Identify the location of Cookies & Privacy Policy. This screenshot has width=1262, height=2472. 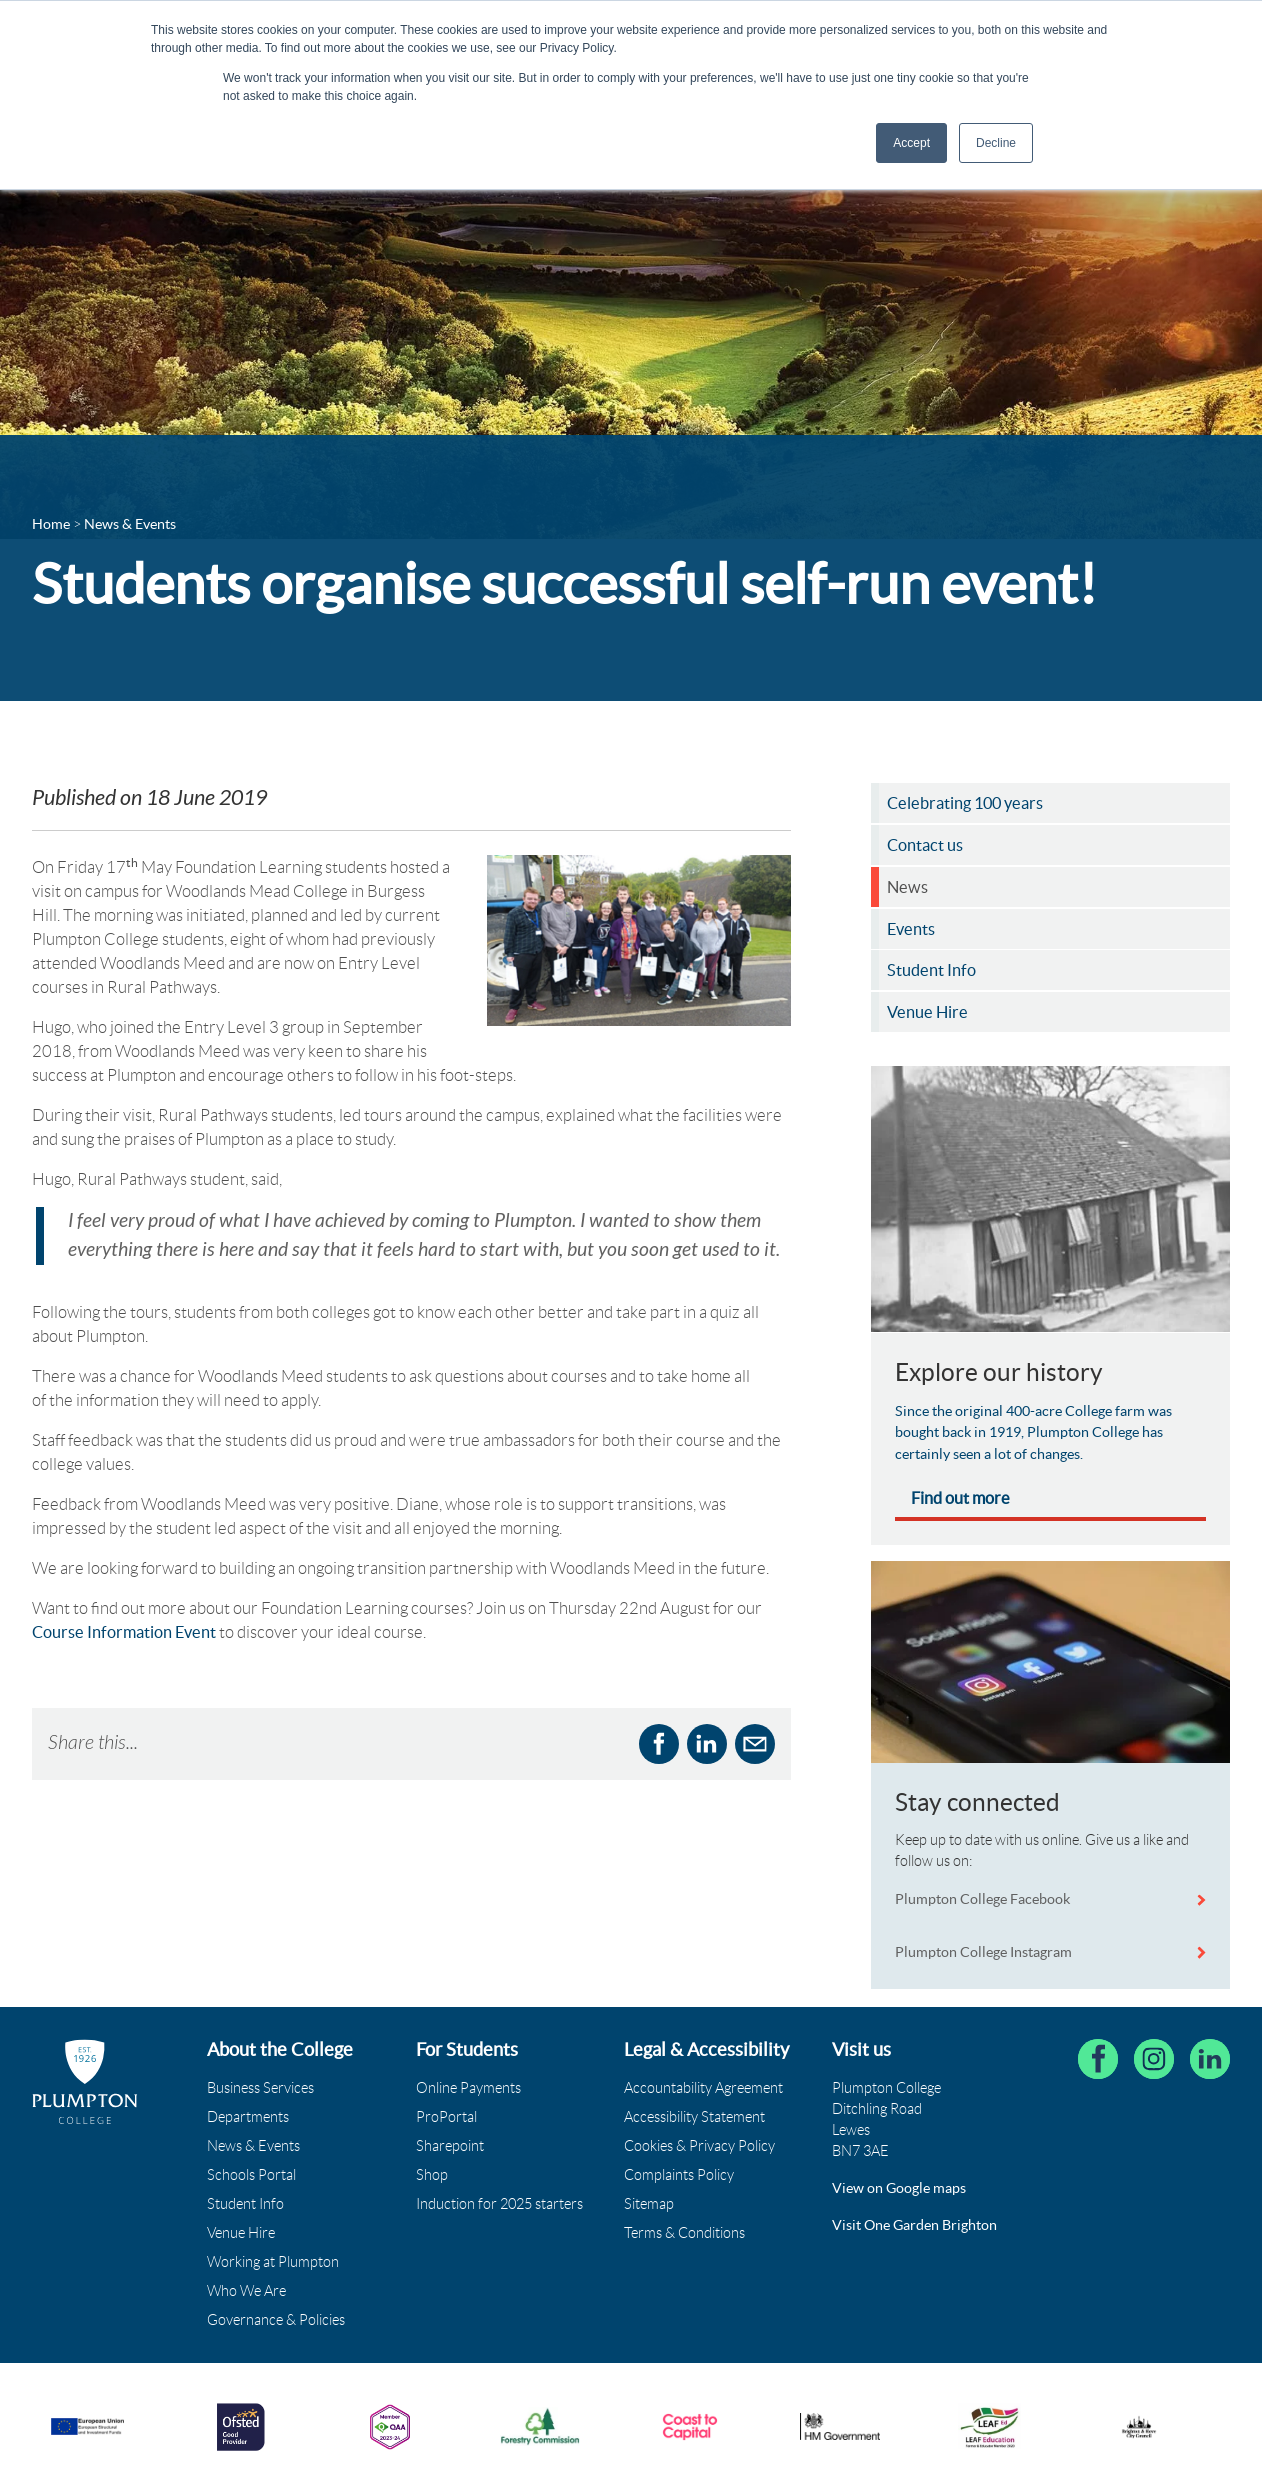
(699, 2146).